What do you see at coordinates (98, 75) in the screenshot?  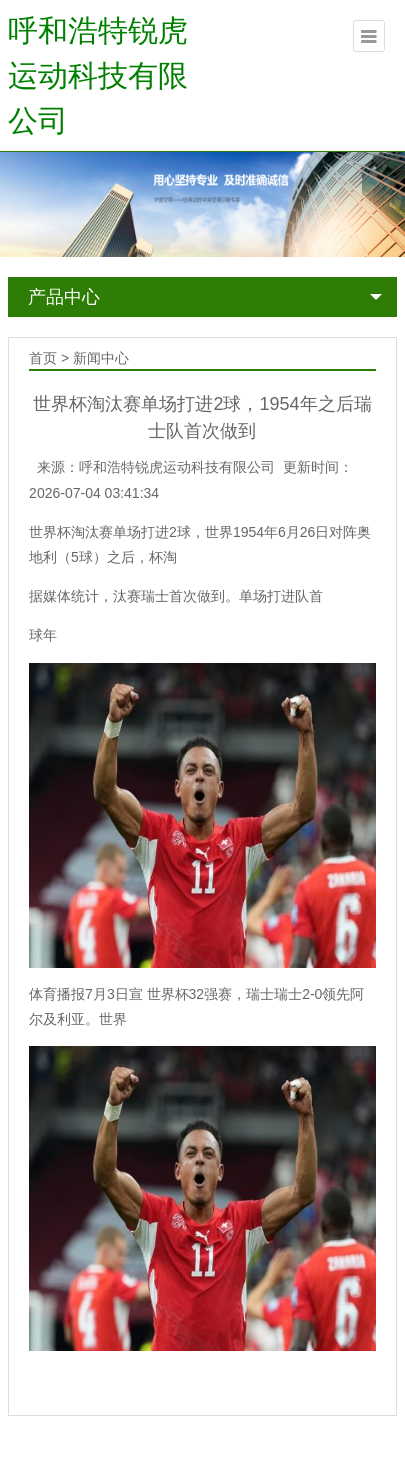 I see `呼和浩特锐虎运动科技有限公司` at bounding box center [98, 75].